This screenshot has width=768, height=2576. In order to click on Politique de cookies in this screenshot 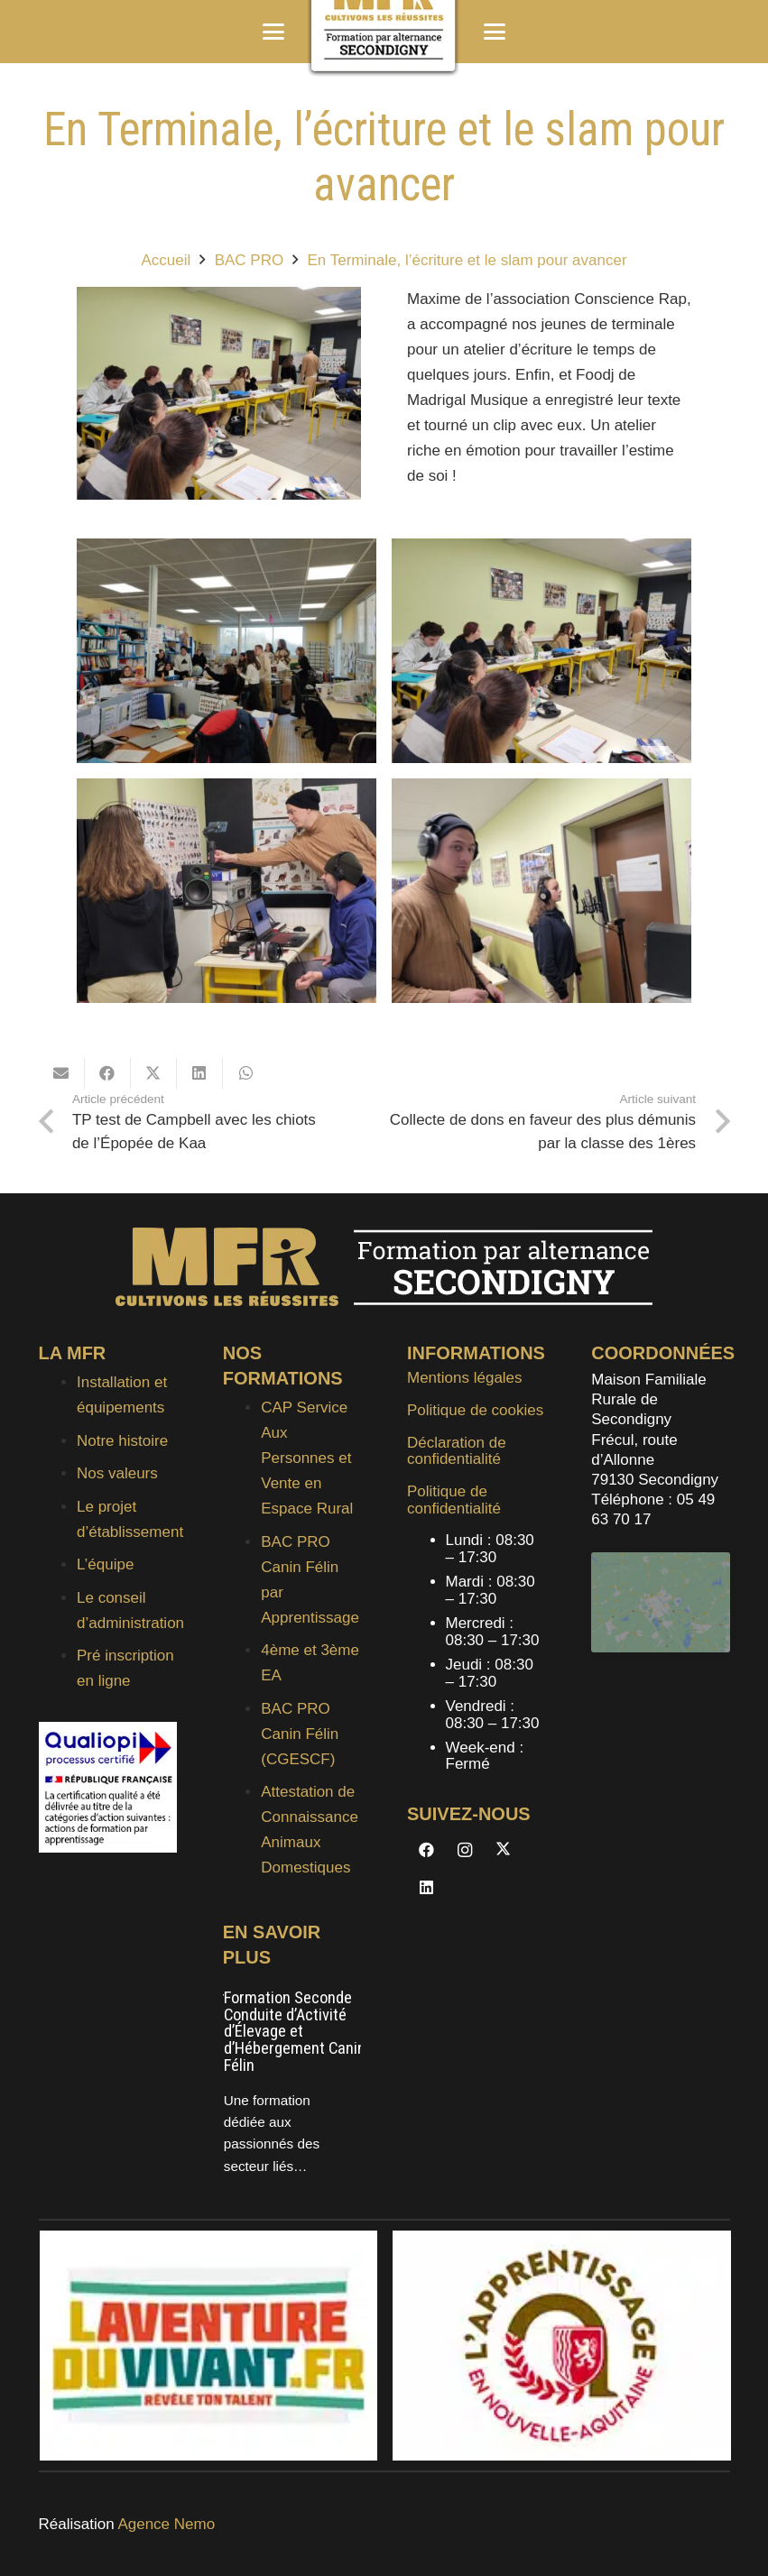, I will do `click(475, 1410)`.